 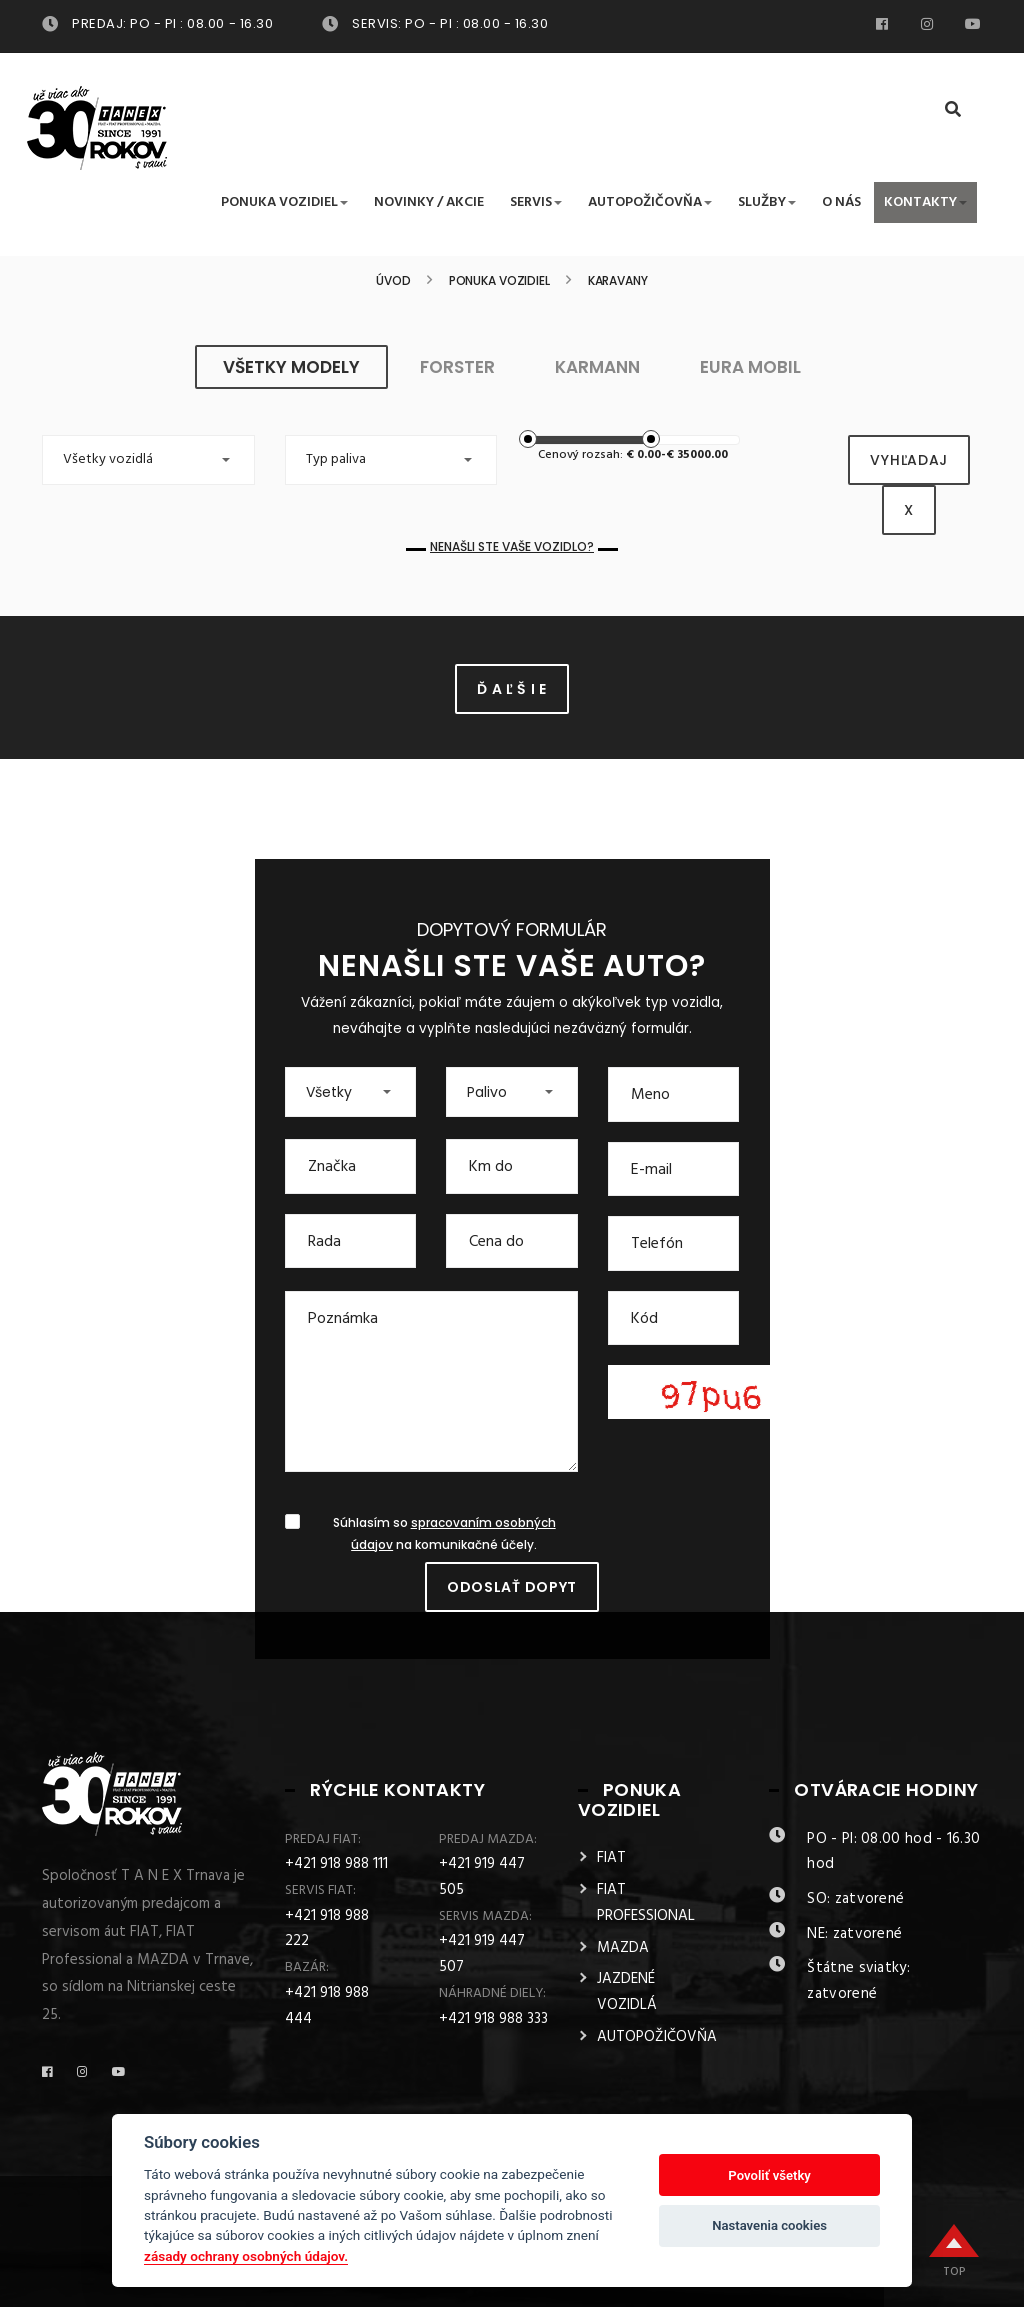 What do you see at coordinates (512, 1587) in the screenshot?
I see `Odoslať dopyt` at bounding box center [512, 1587].